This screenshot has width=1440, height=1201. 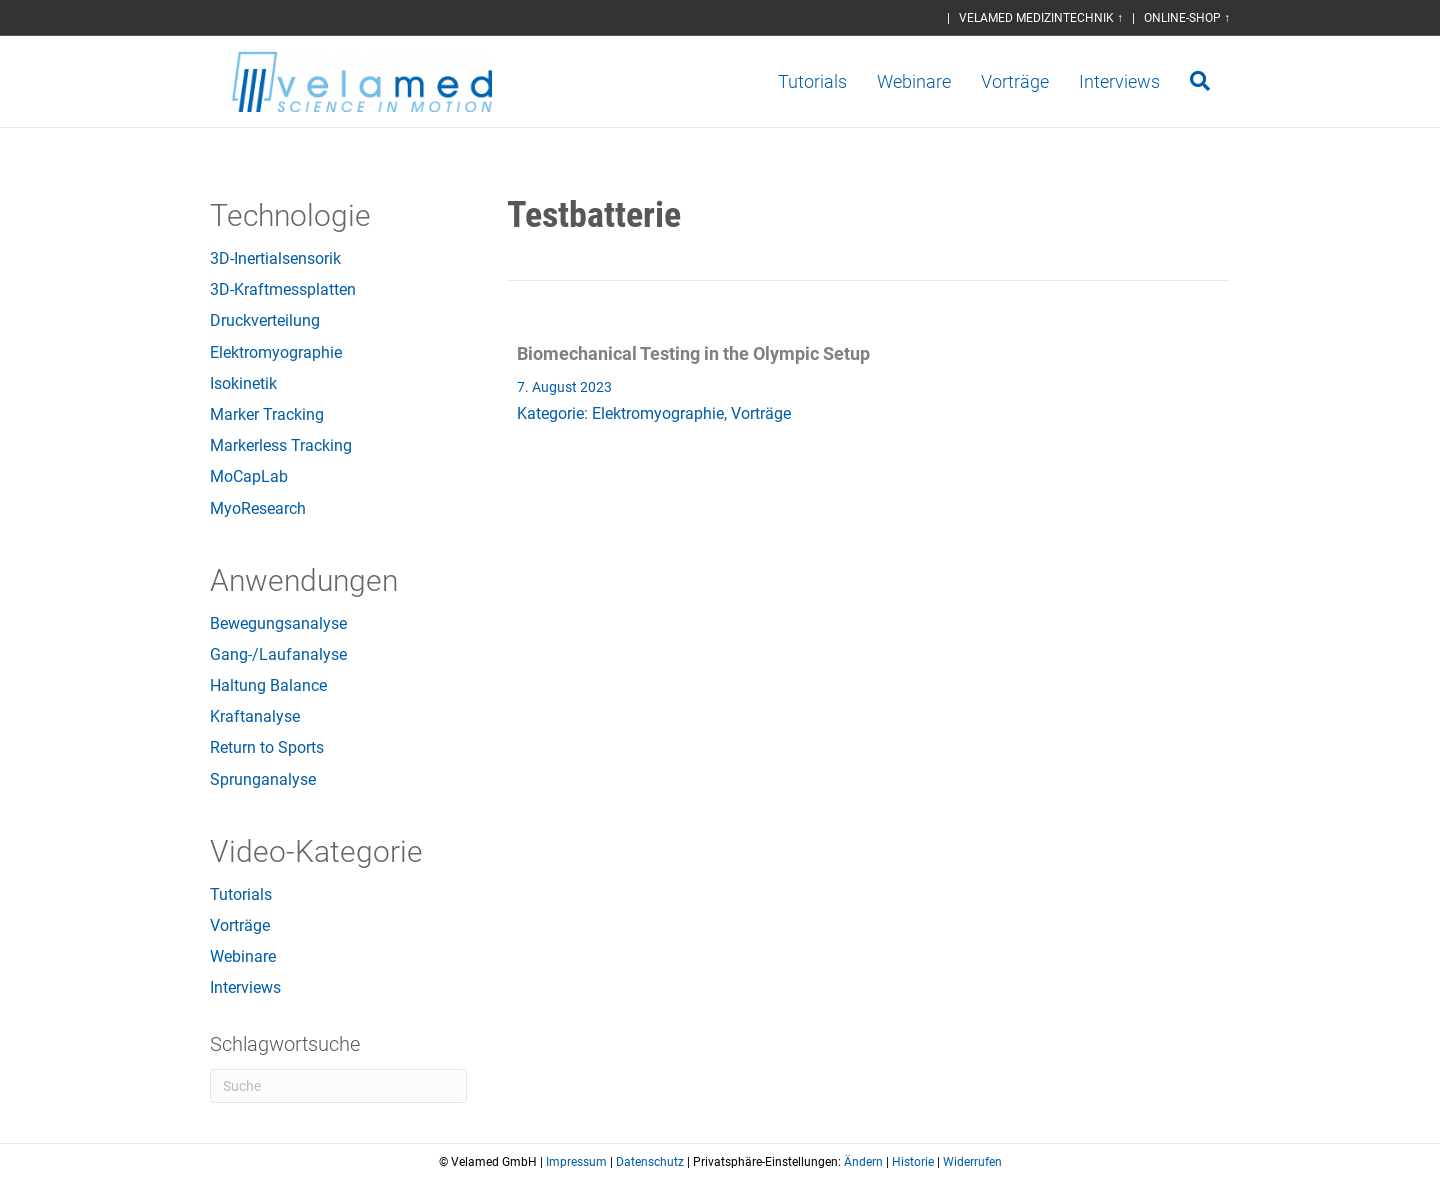 What do you see at coordinates (1041, 18) in the screenshot?
I see `VELAMED MEDIZINTECHNIK ↑` at bounding box center [1041, 18].